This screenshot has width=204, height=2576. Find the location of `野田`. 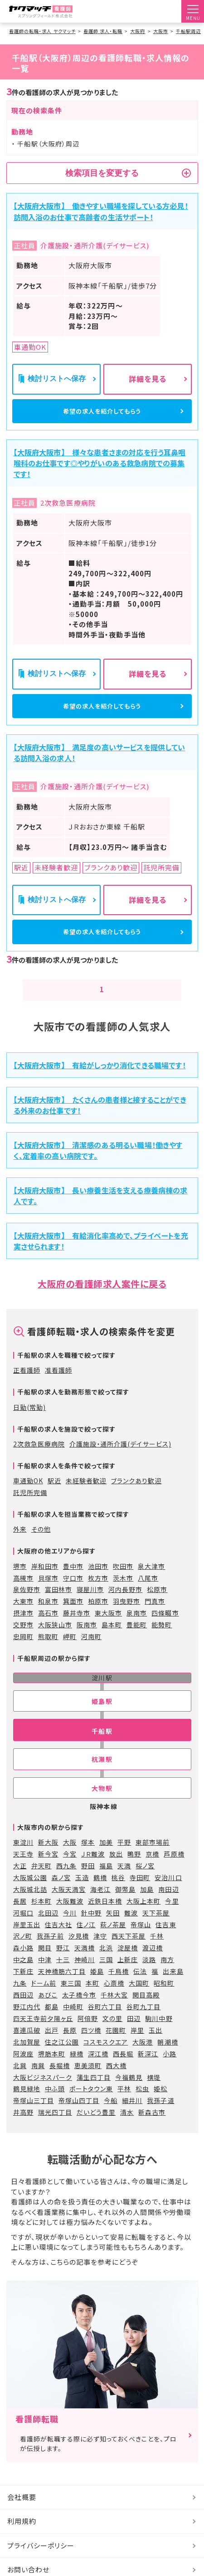

野田 is located at coordinates (88, 1884).